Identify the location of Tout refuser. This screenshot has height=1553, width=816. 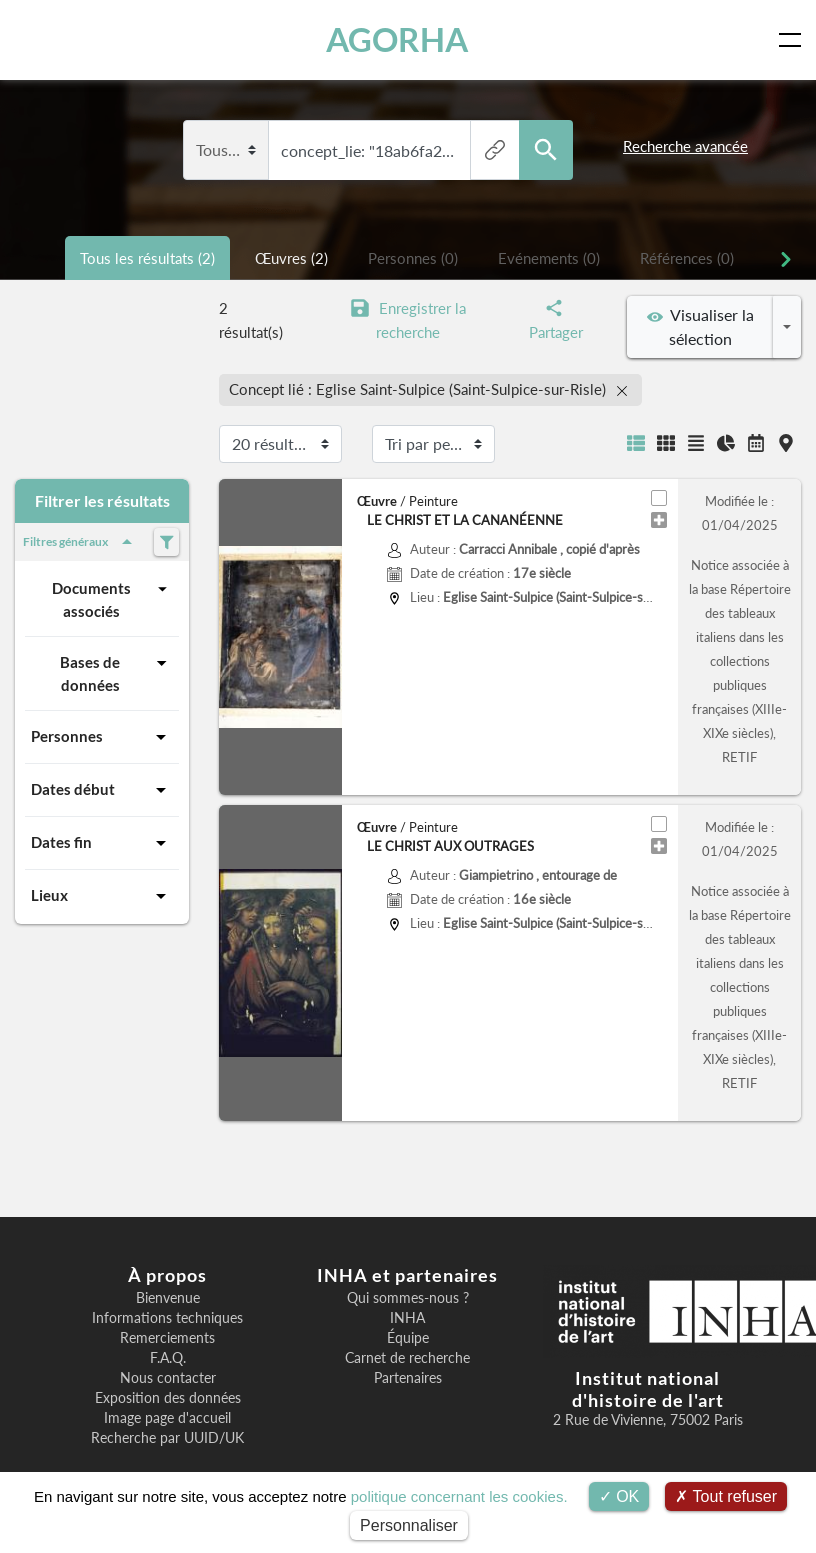
(726, 1496).